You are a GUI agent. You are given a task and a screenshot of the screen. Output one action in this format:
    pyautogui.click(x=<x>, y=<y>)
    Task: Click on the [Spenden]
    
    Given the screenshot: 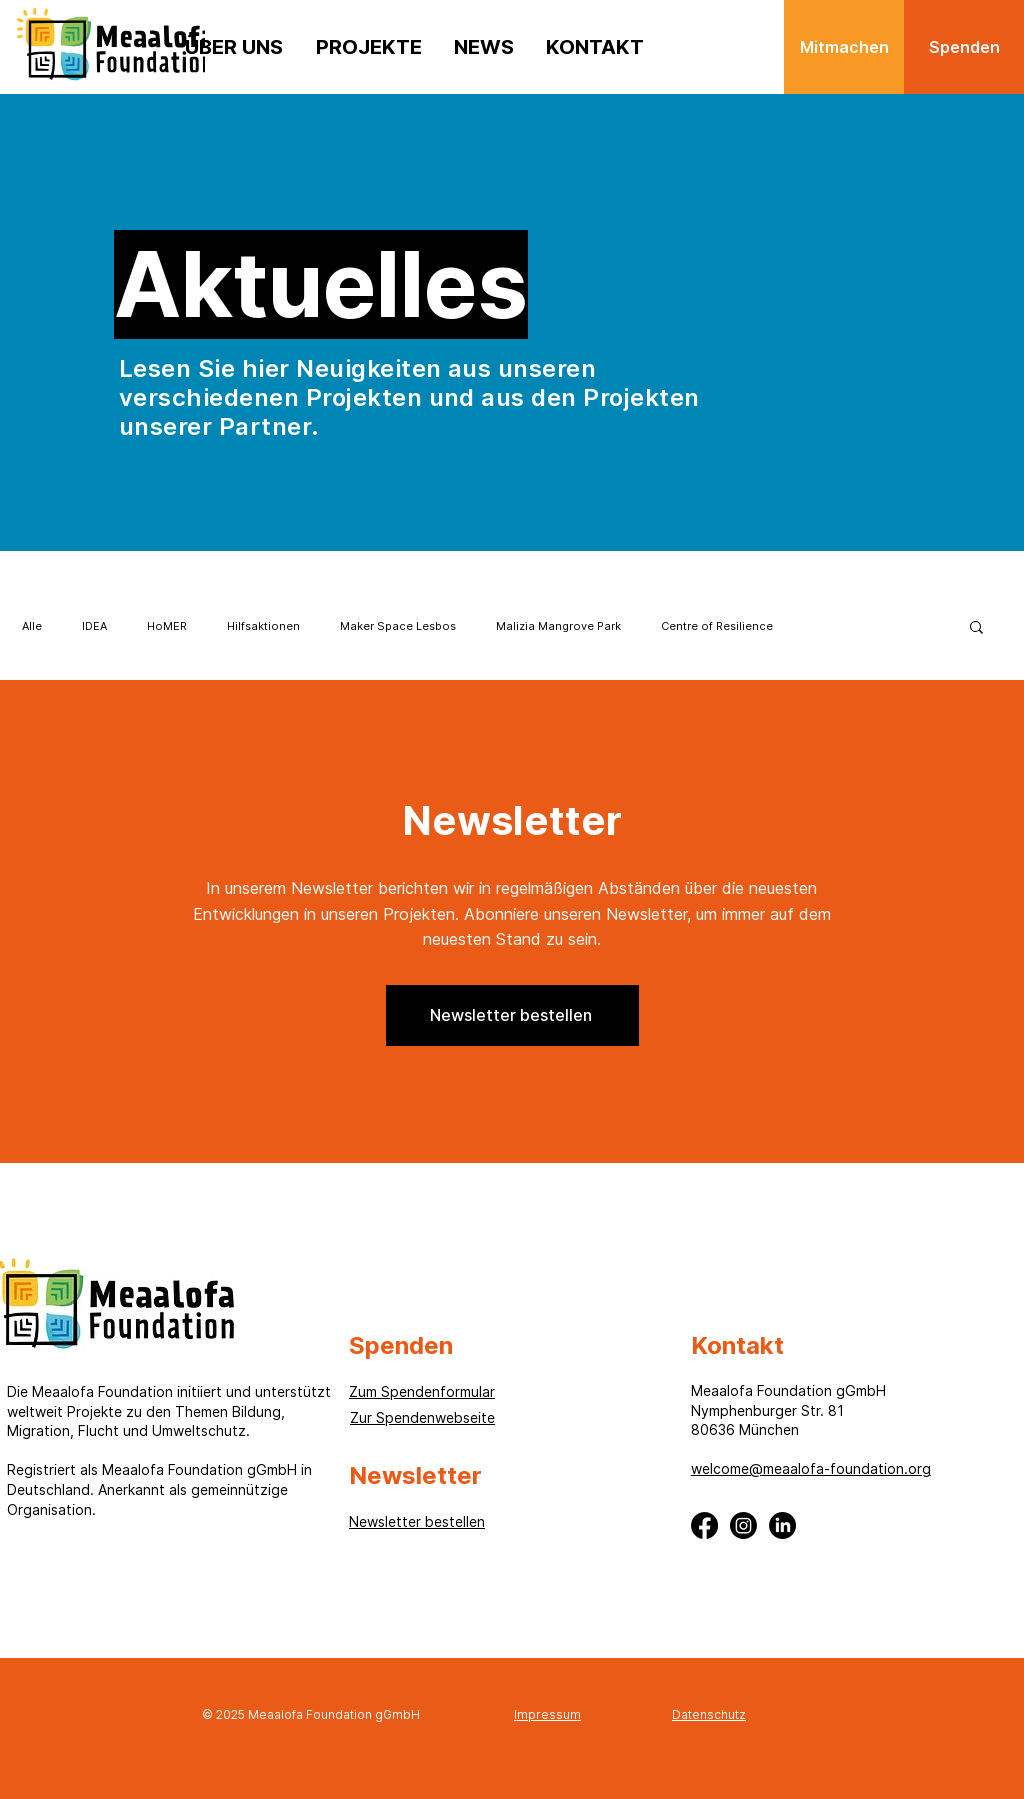 What is the action you would take?
    pyautogui.click(x=964, y=47)
    